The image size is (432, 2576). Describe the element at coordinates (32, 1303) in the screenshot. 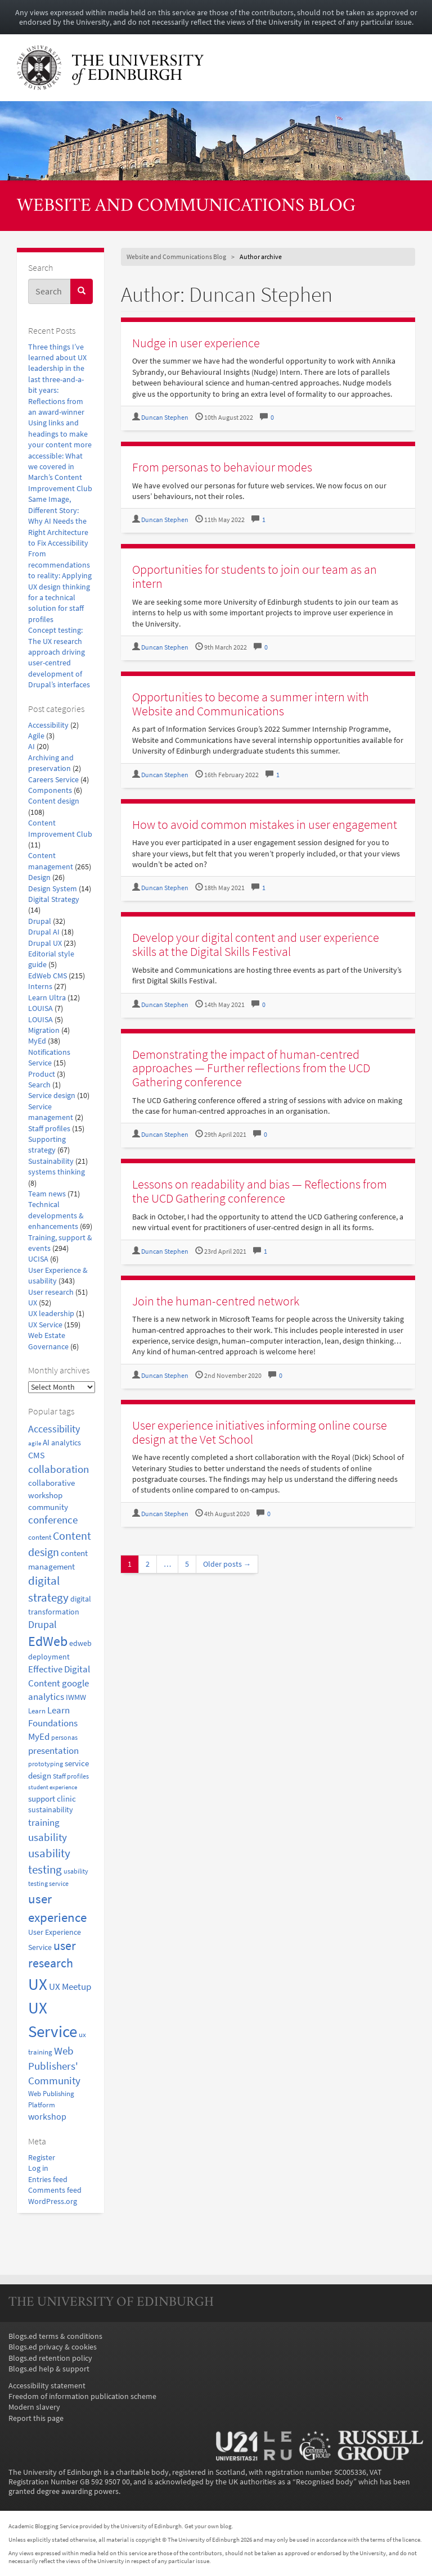

I see `UX` at that location.